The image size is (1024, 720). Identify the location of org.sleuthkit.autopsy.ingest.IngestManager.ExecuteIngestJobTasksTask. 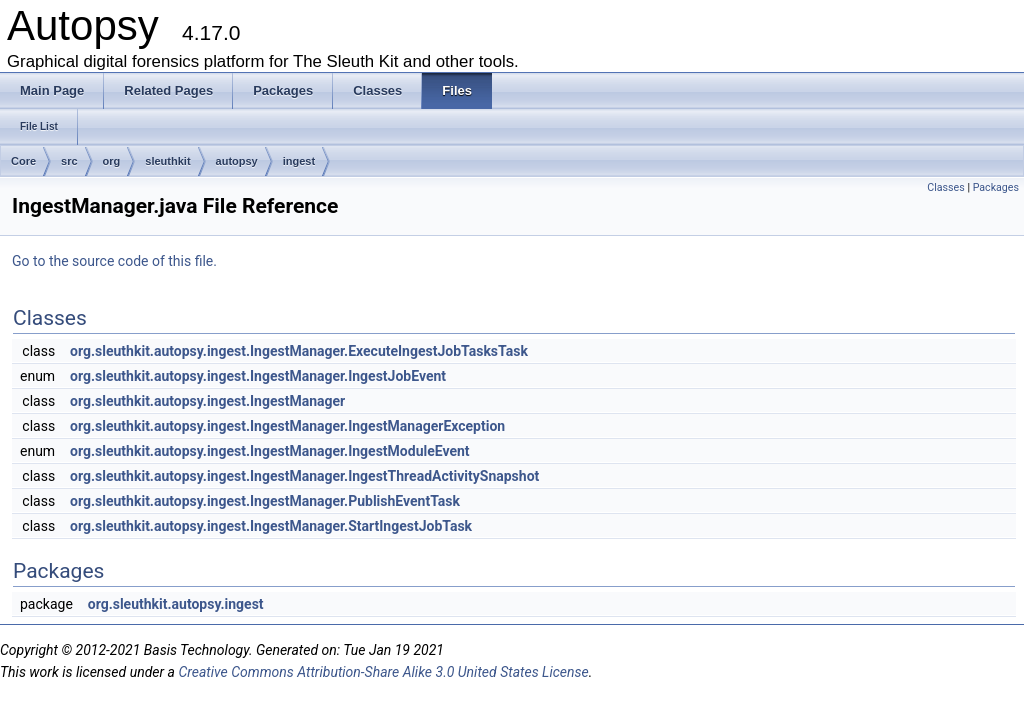
(299, 351).